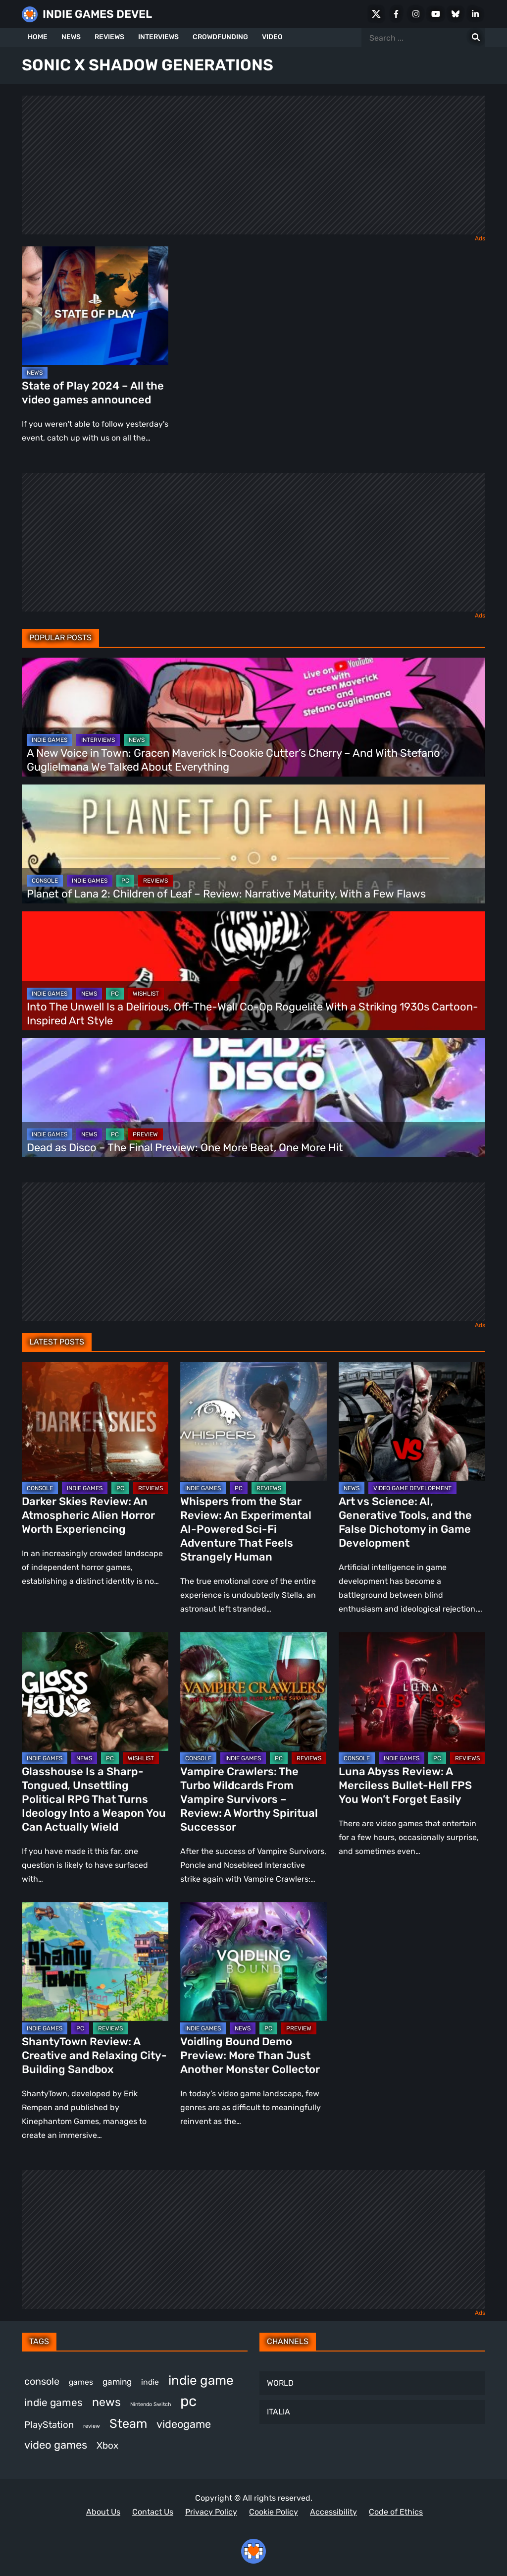 The height and width of the screenshot is (2576, 507). Describe the element at coordinates (81, 2382) in the screenshot. I see `games [games (395 items)]` at that location.